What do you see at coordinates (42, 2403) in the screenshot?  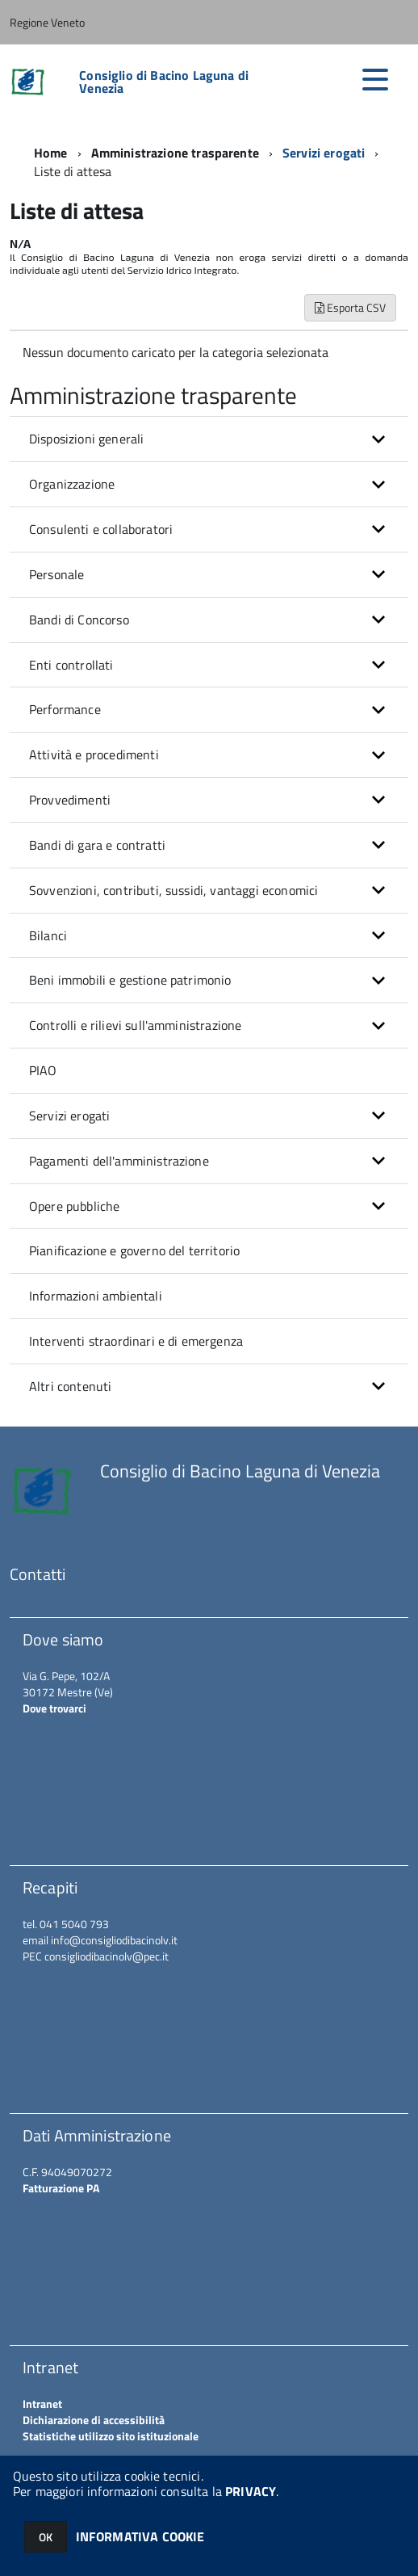 I see `Intranet` at bounding box center [42, 2403].